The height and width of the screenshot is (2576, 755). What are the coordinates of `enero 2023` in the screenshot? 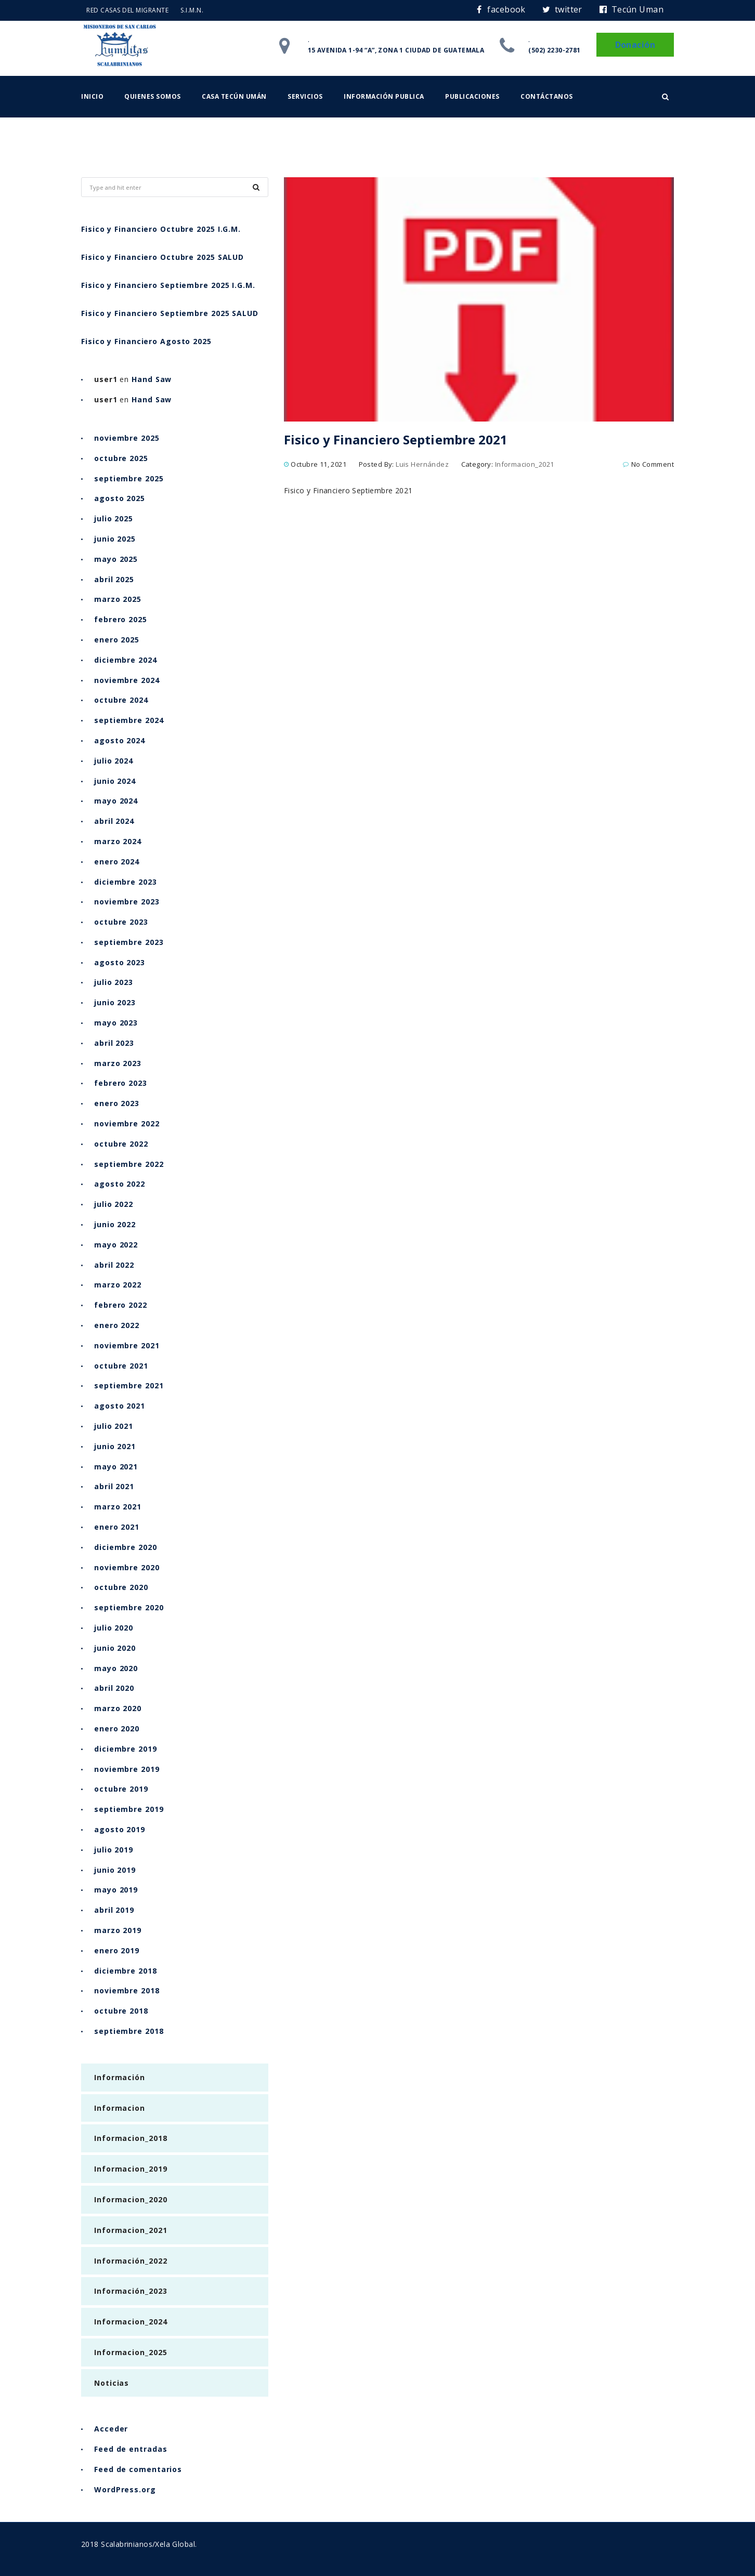 It's located at (116, 1103).